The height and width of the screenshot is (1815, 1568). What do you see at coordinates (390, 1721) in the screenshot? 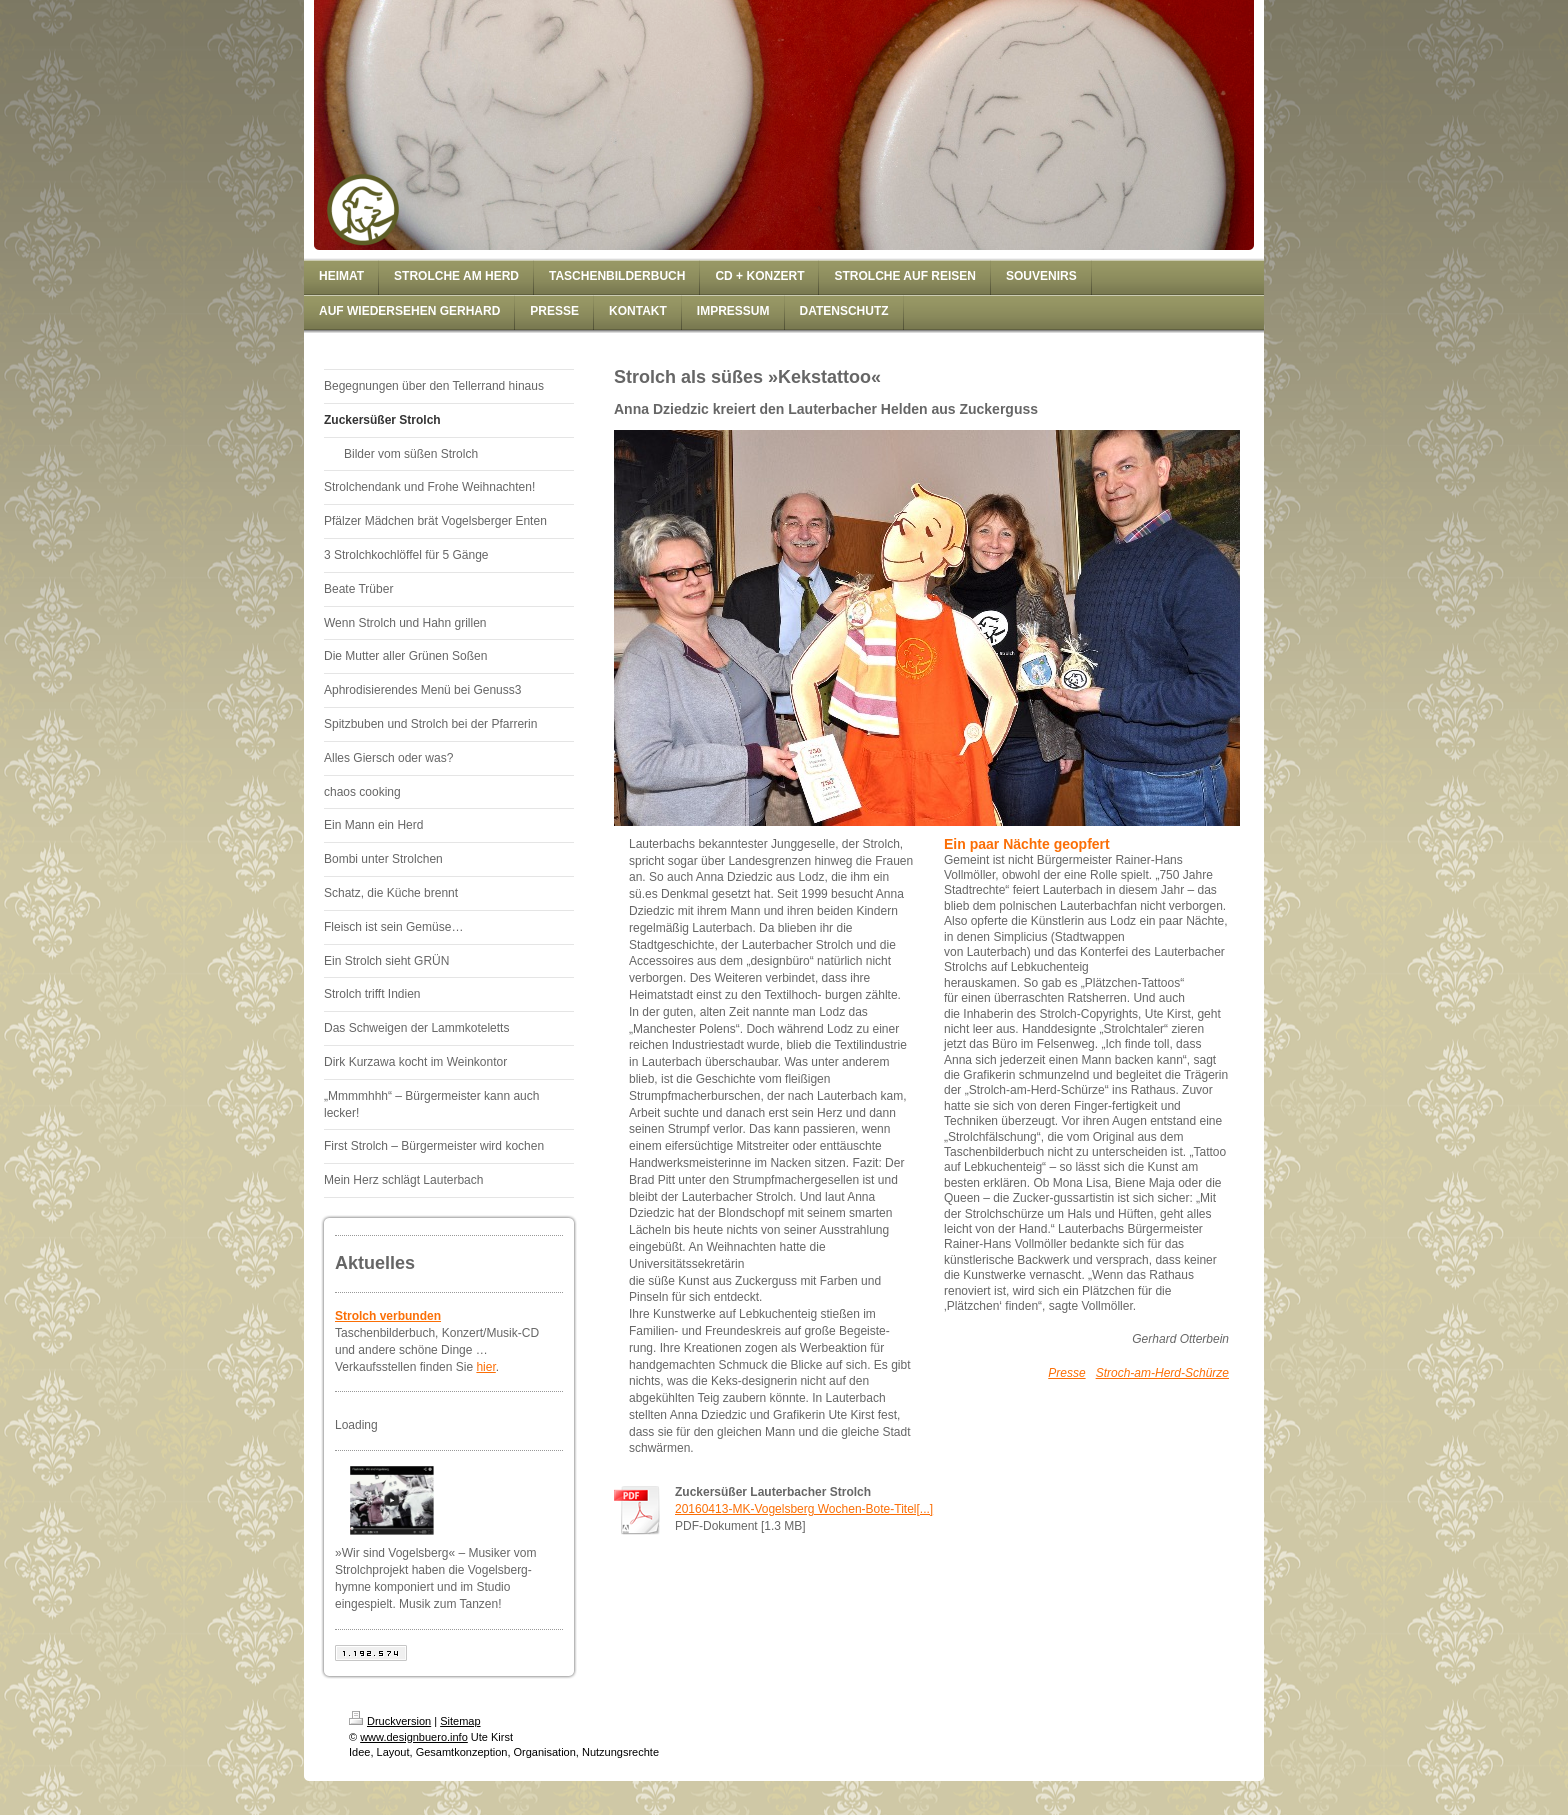
I see `Druckversion` at bounding box center [390, 1721].